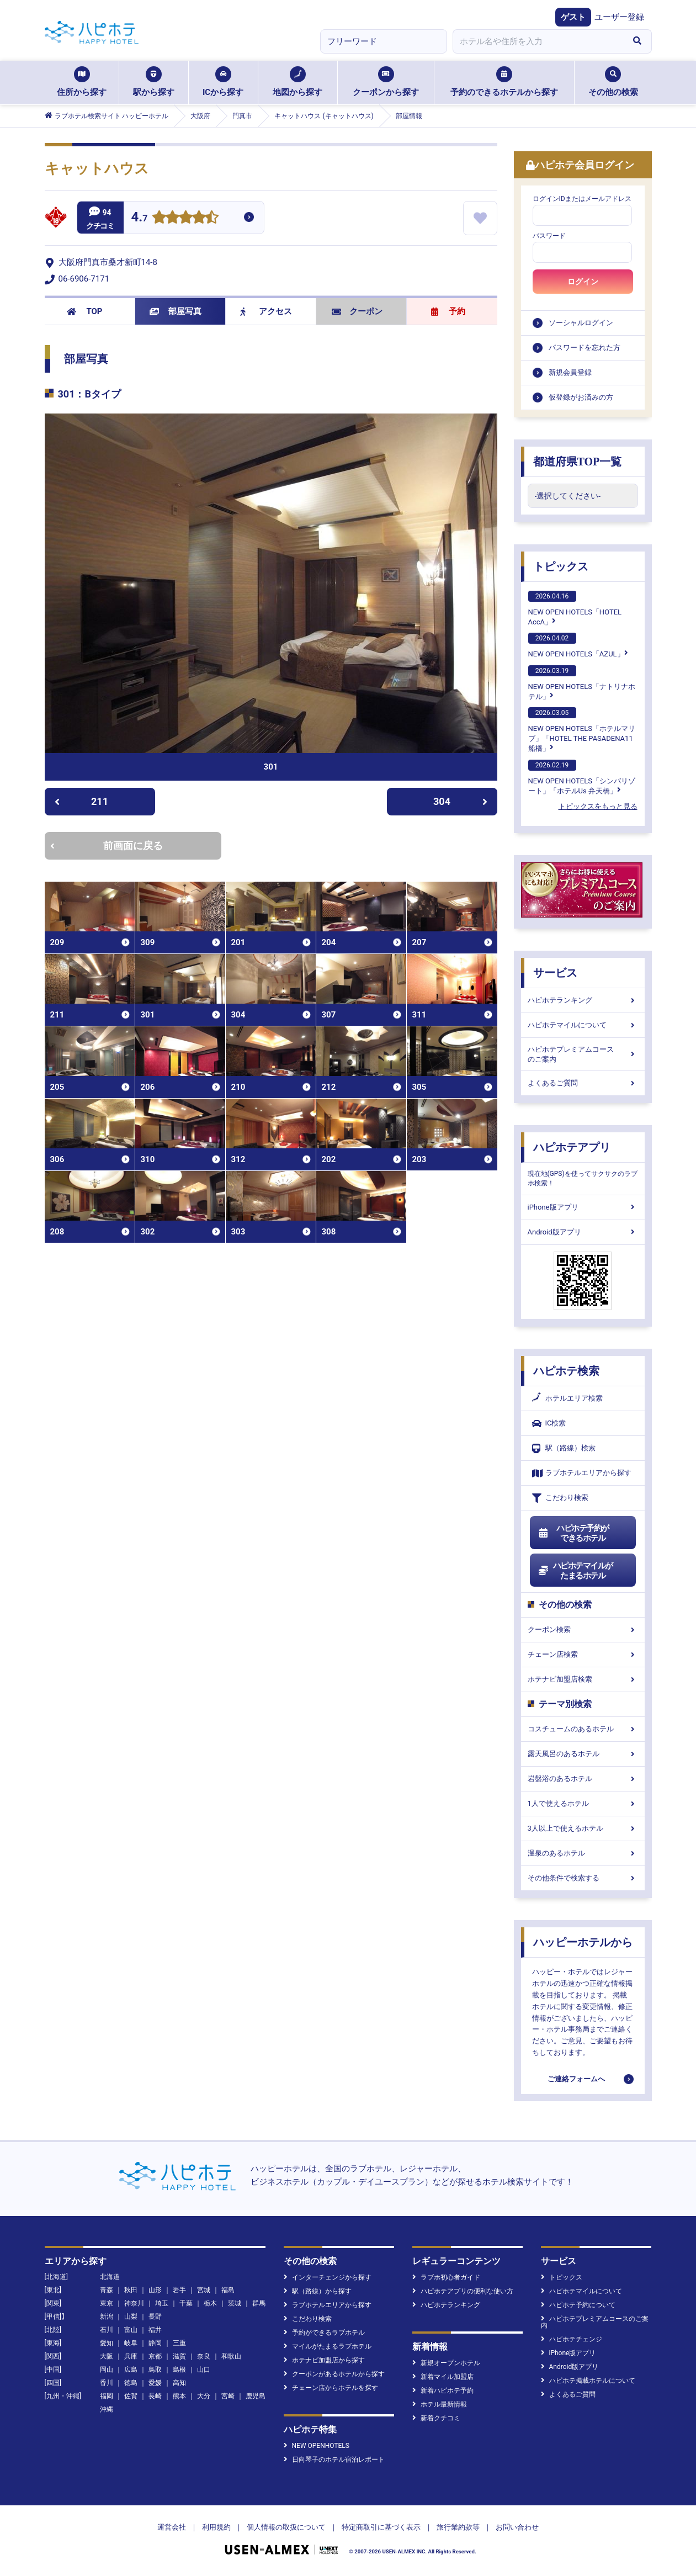 This screenshot has height=2576, width=696. I want to click on クーポン, so click(357, 311).